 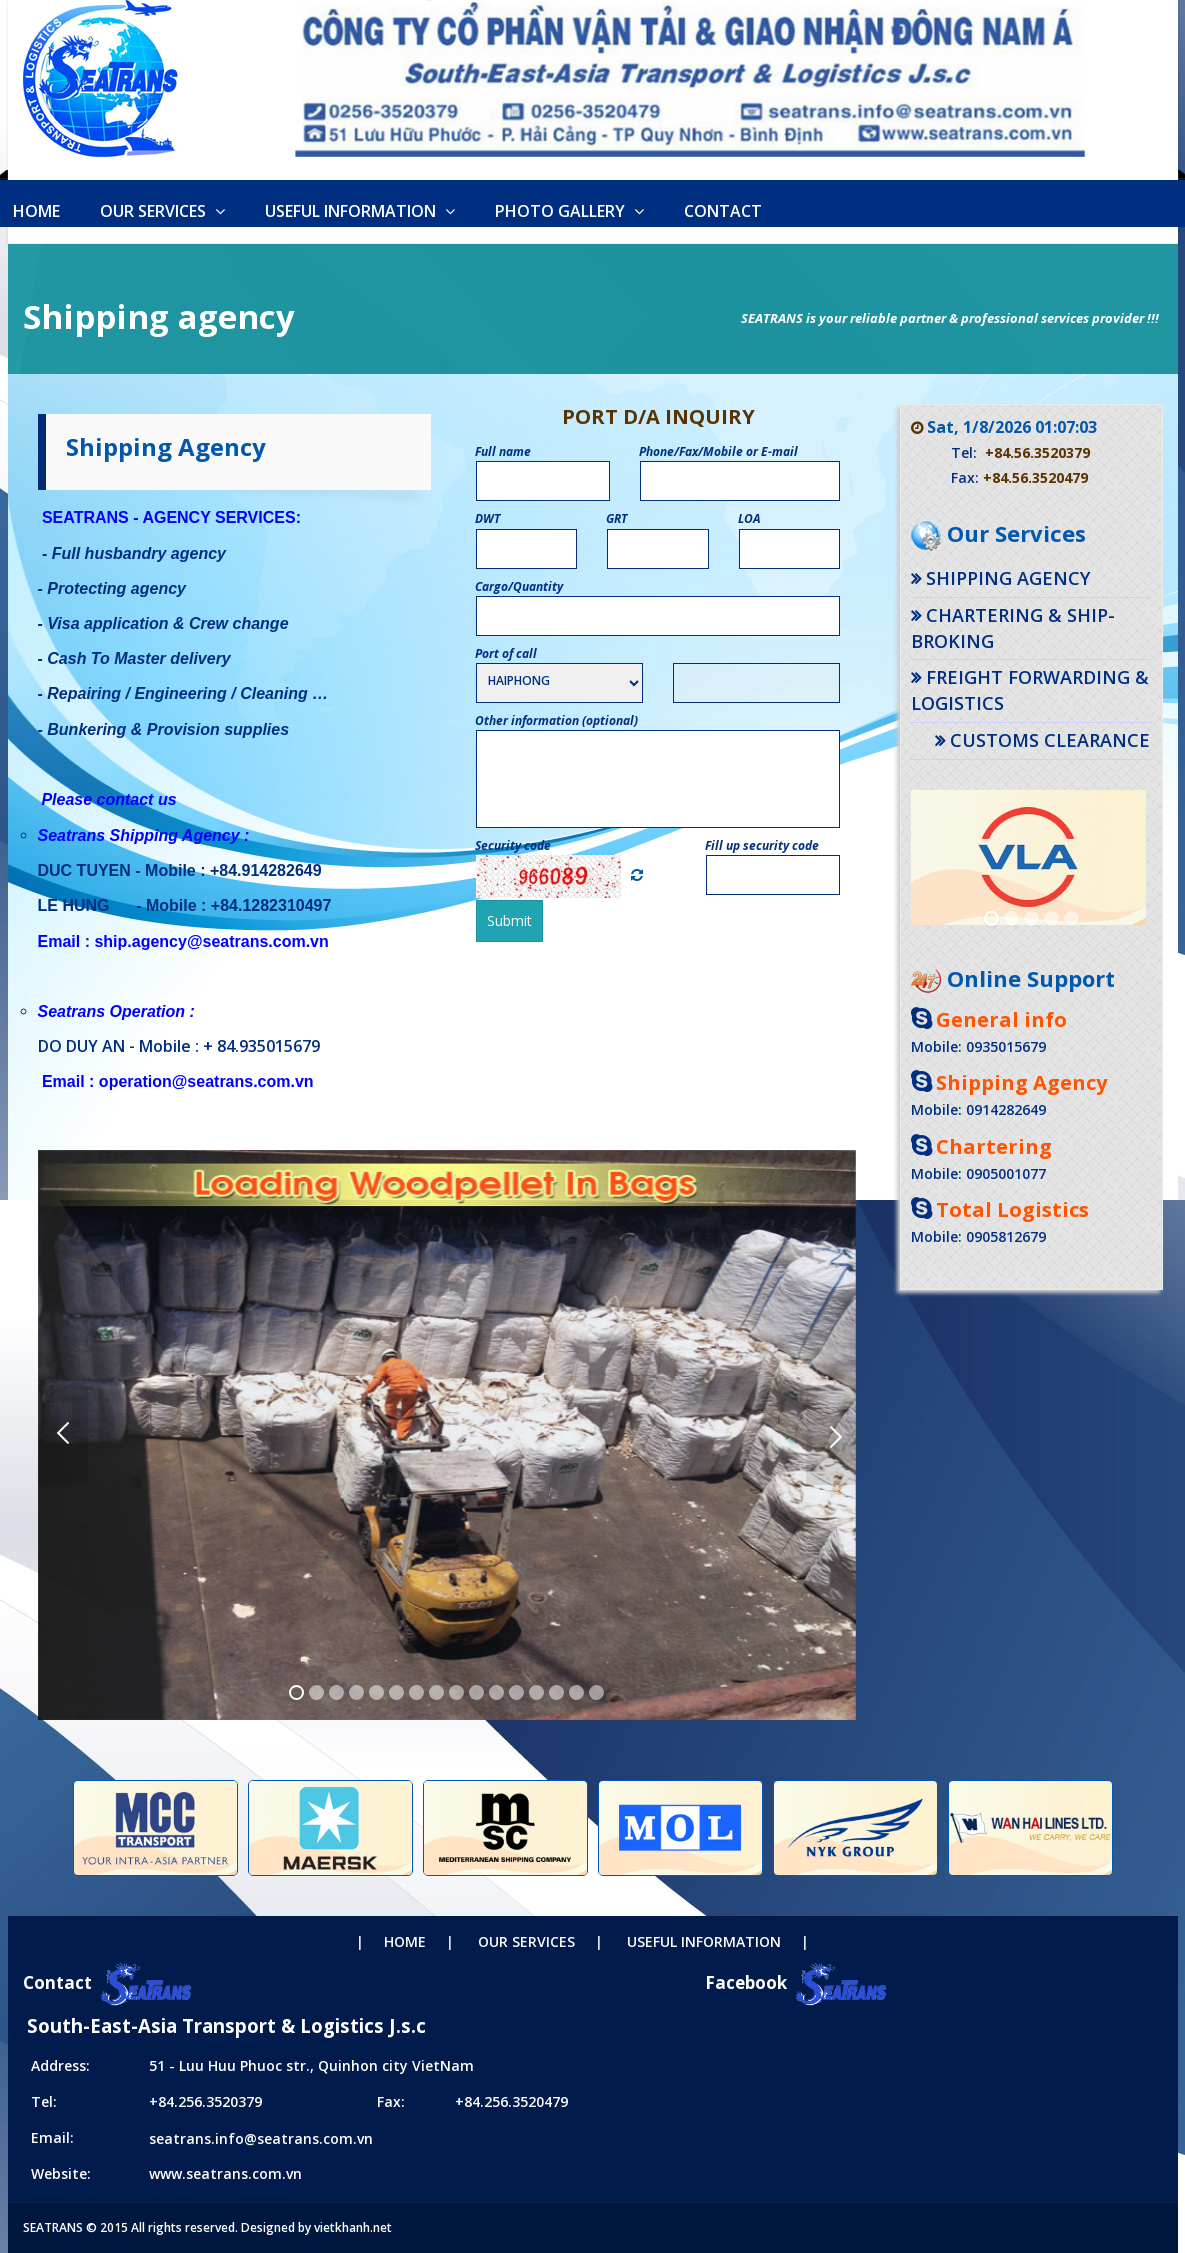 What do you see at coordinates (702, 653) in the screenshot?
I see `Port name` at bounding box center [702, 653].